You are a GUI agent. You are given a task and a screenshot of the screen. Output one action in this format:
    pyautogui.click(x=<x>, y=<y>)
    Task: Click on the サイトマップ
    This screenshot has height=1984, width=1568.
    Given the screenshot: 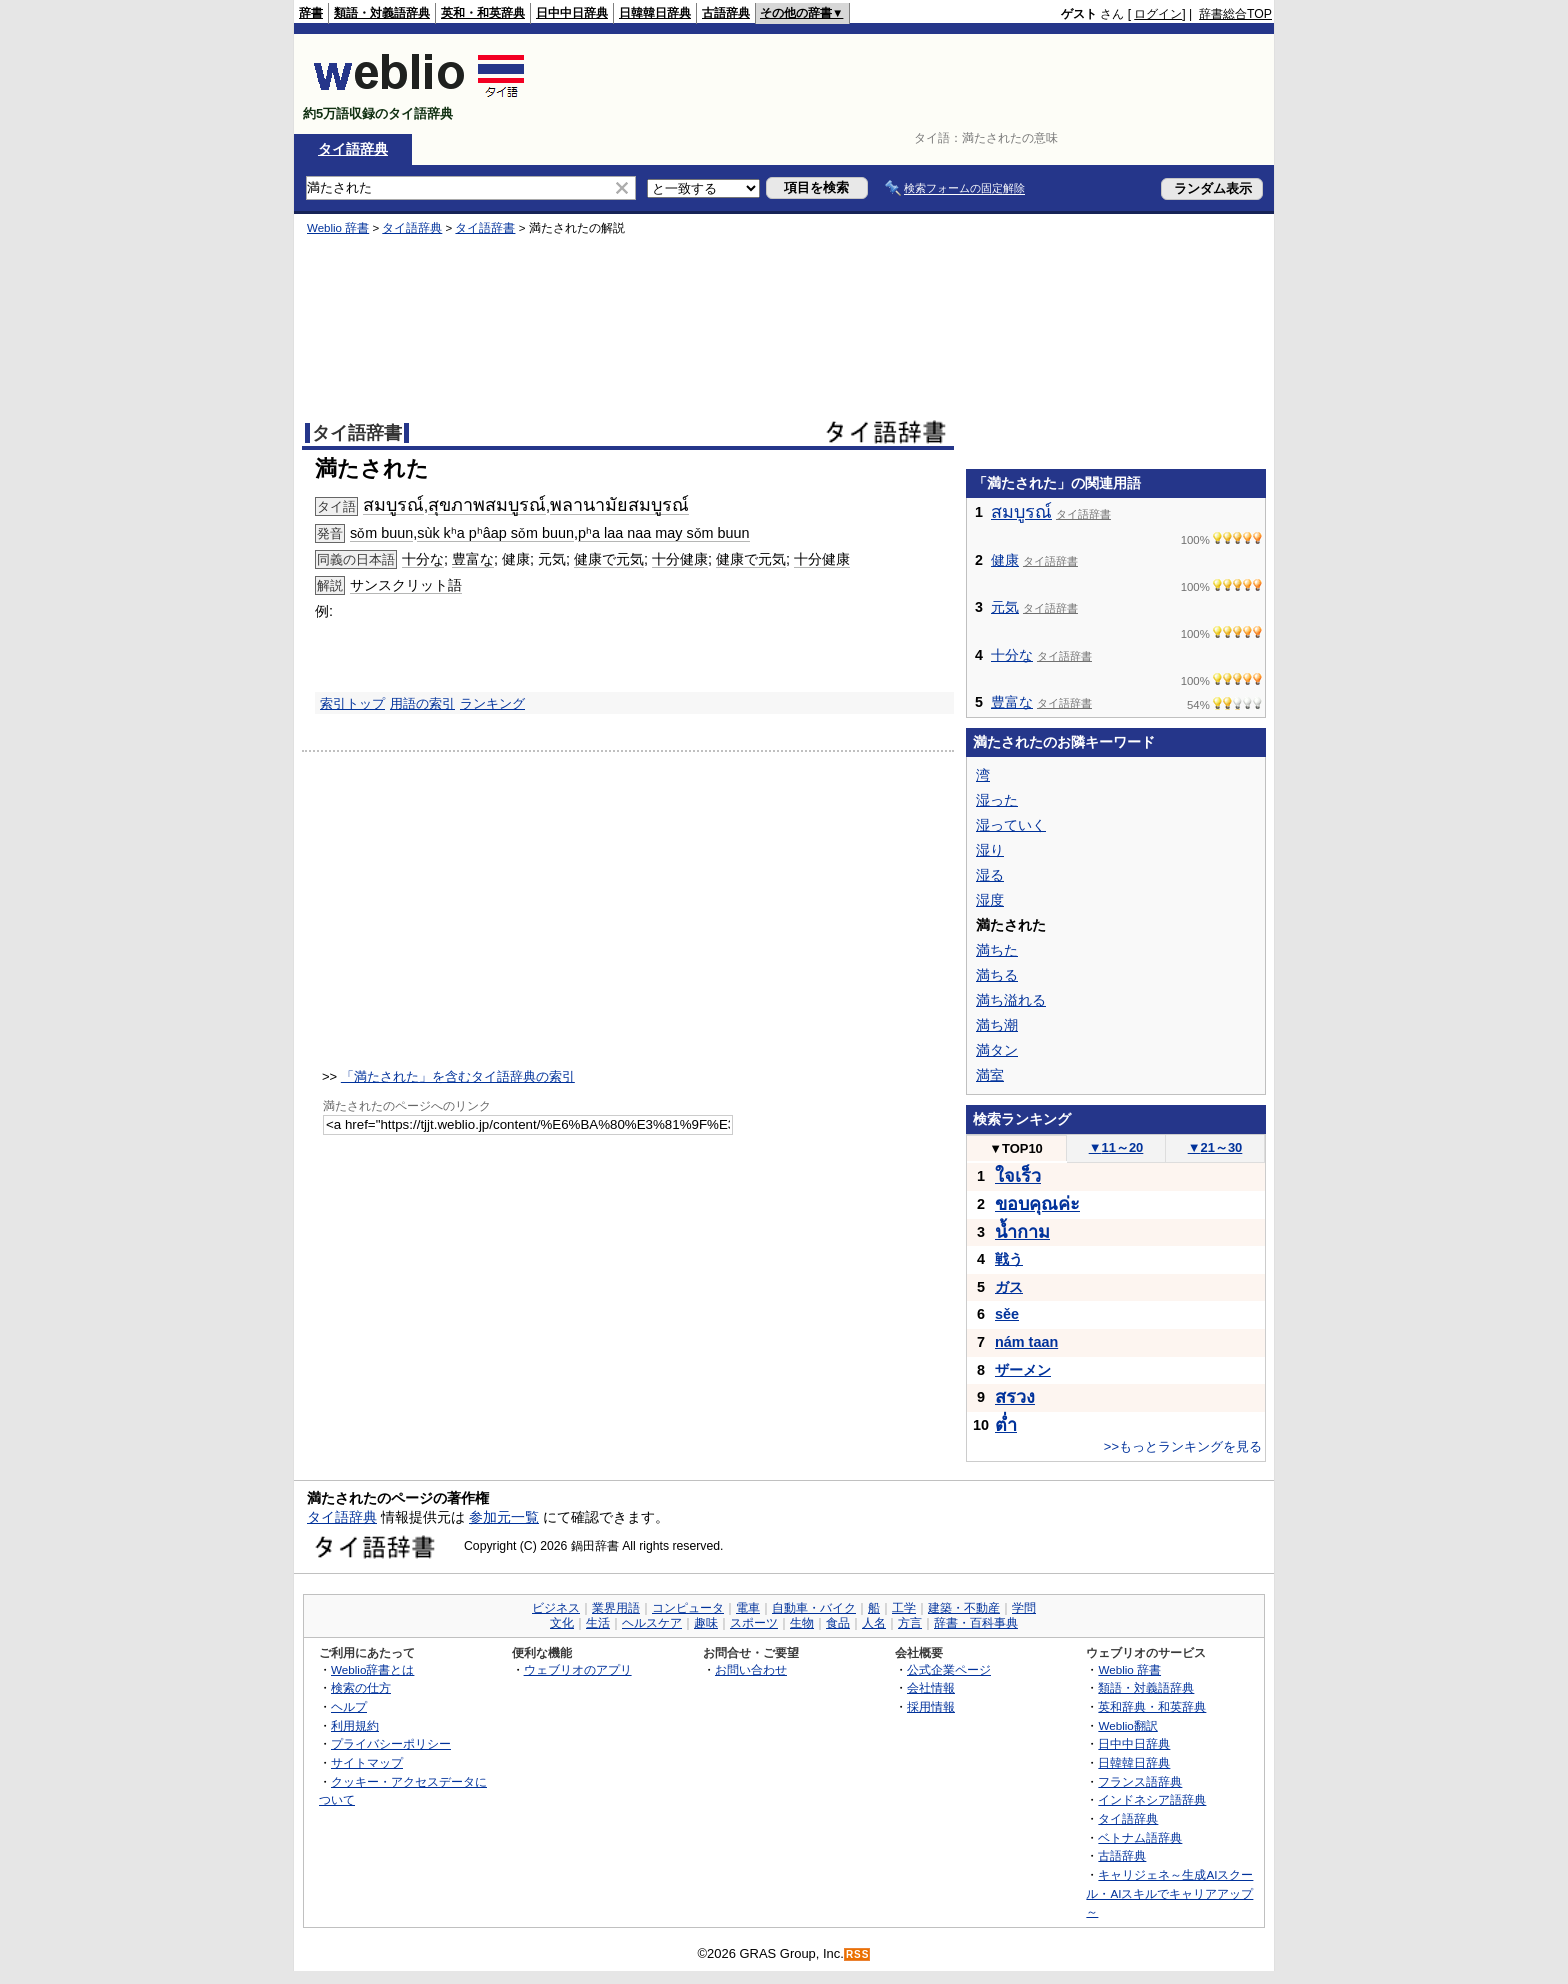 What is the action you would take?
    pyautogui.click(x=367, y=1762)
    